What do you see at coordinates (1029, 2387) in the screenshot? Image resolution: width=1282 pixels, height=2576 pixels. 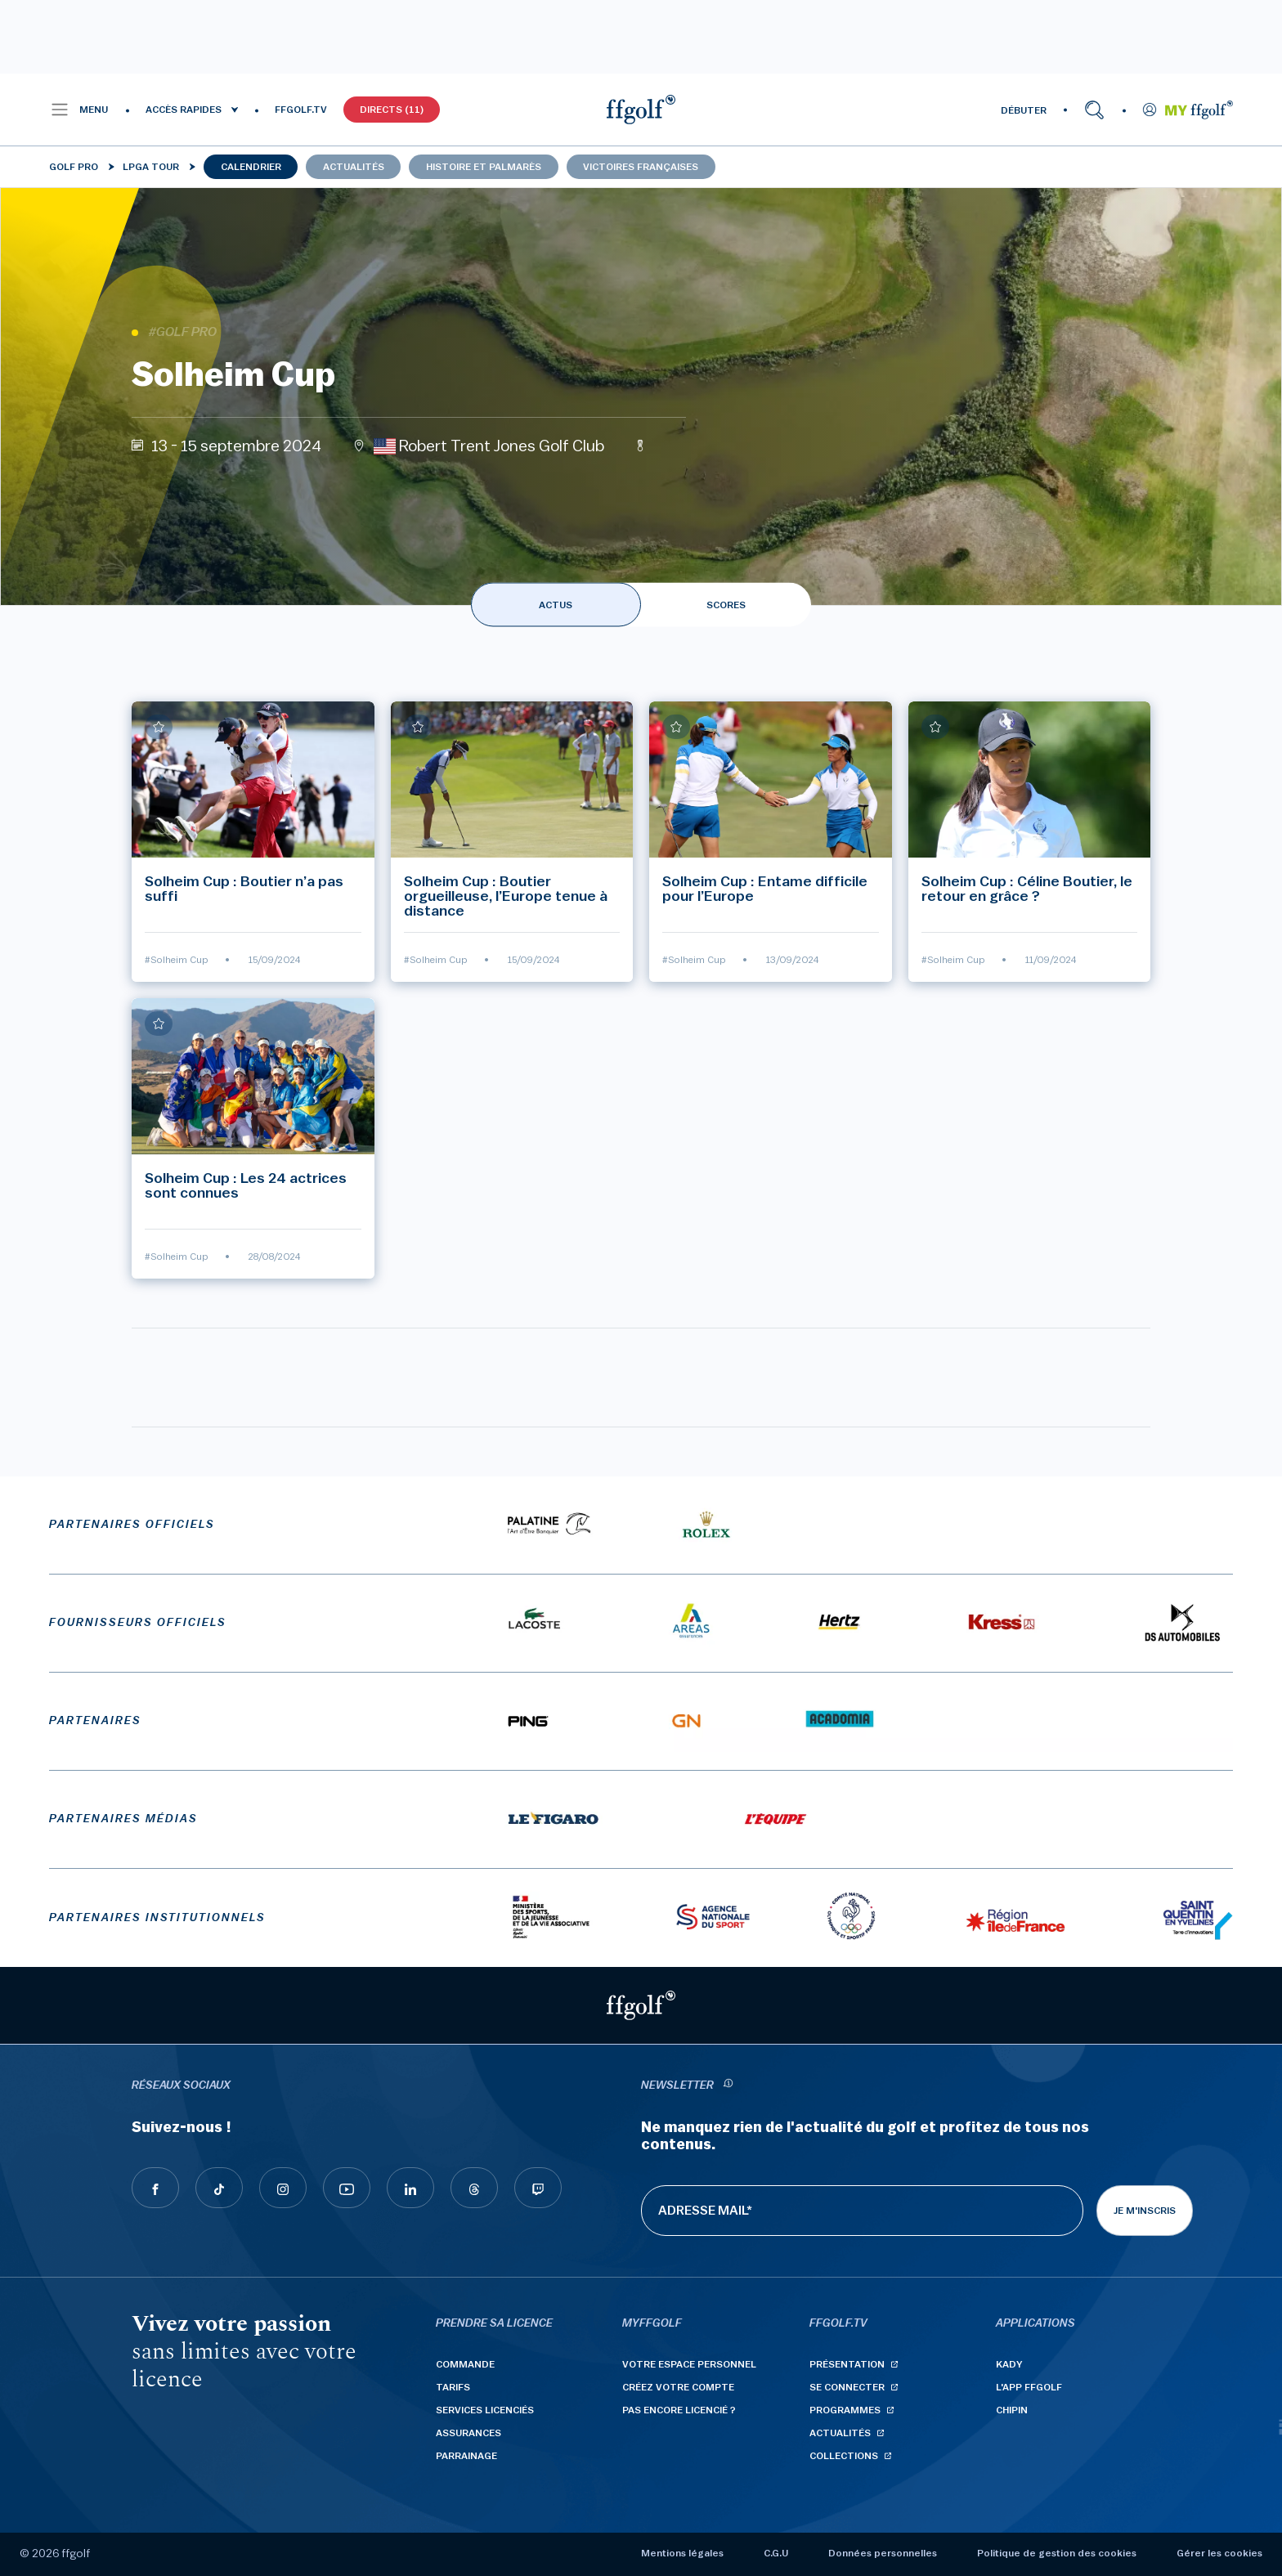 I see `L'App ffgolf` at bounding box center [1029, 2387].